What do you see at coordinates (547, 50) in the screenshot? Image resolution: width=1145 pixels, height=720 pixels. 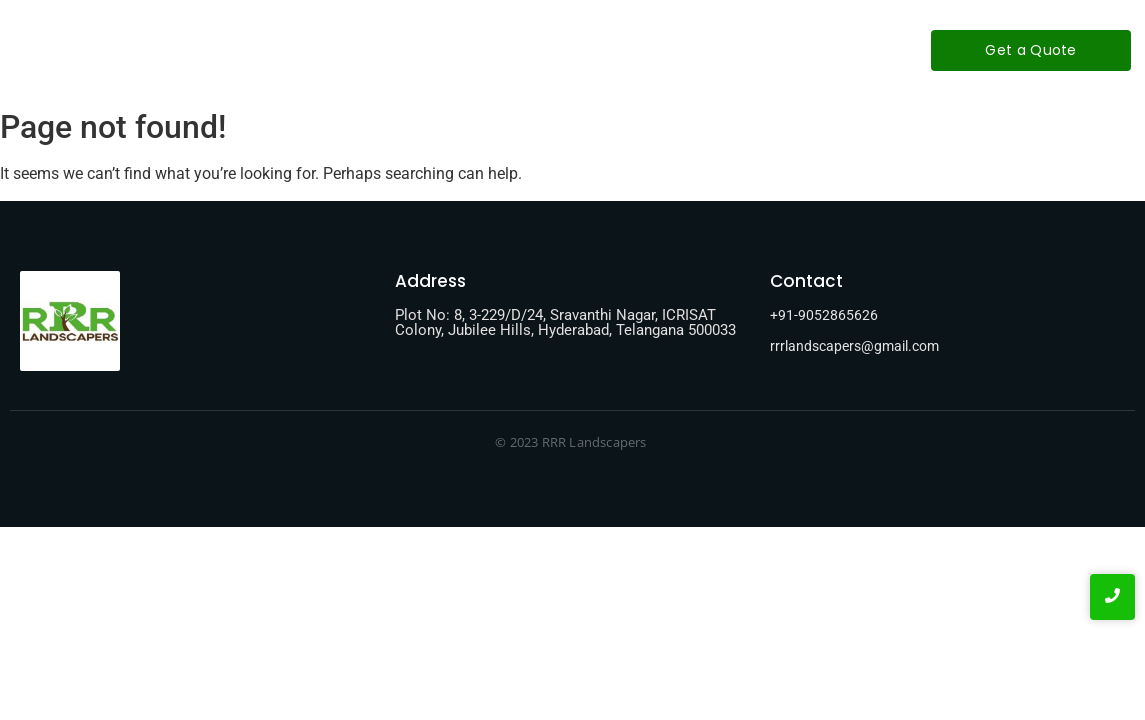 I see `Services` at bounding box center [547, 50].